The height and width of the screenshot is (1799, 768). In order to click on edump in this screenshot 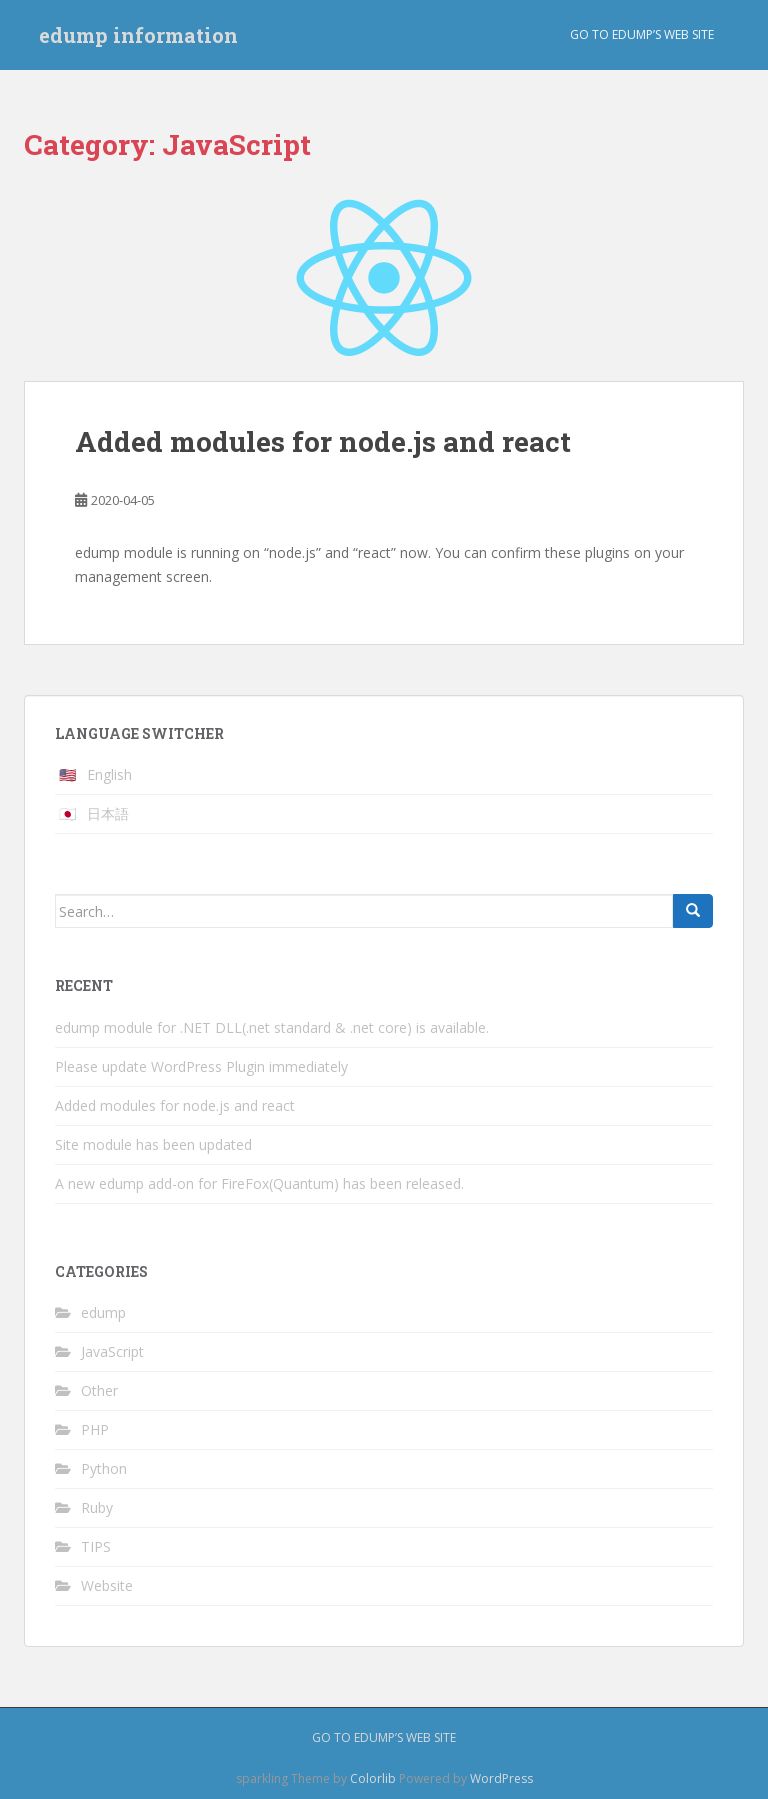, I will do `click(103, 1312)`.